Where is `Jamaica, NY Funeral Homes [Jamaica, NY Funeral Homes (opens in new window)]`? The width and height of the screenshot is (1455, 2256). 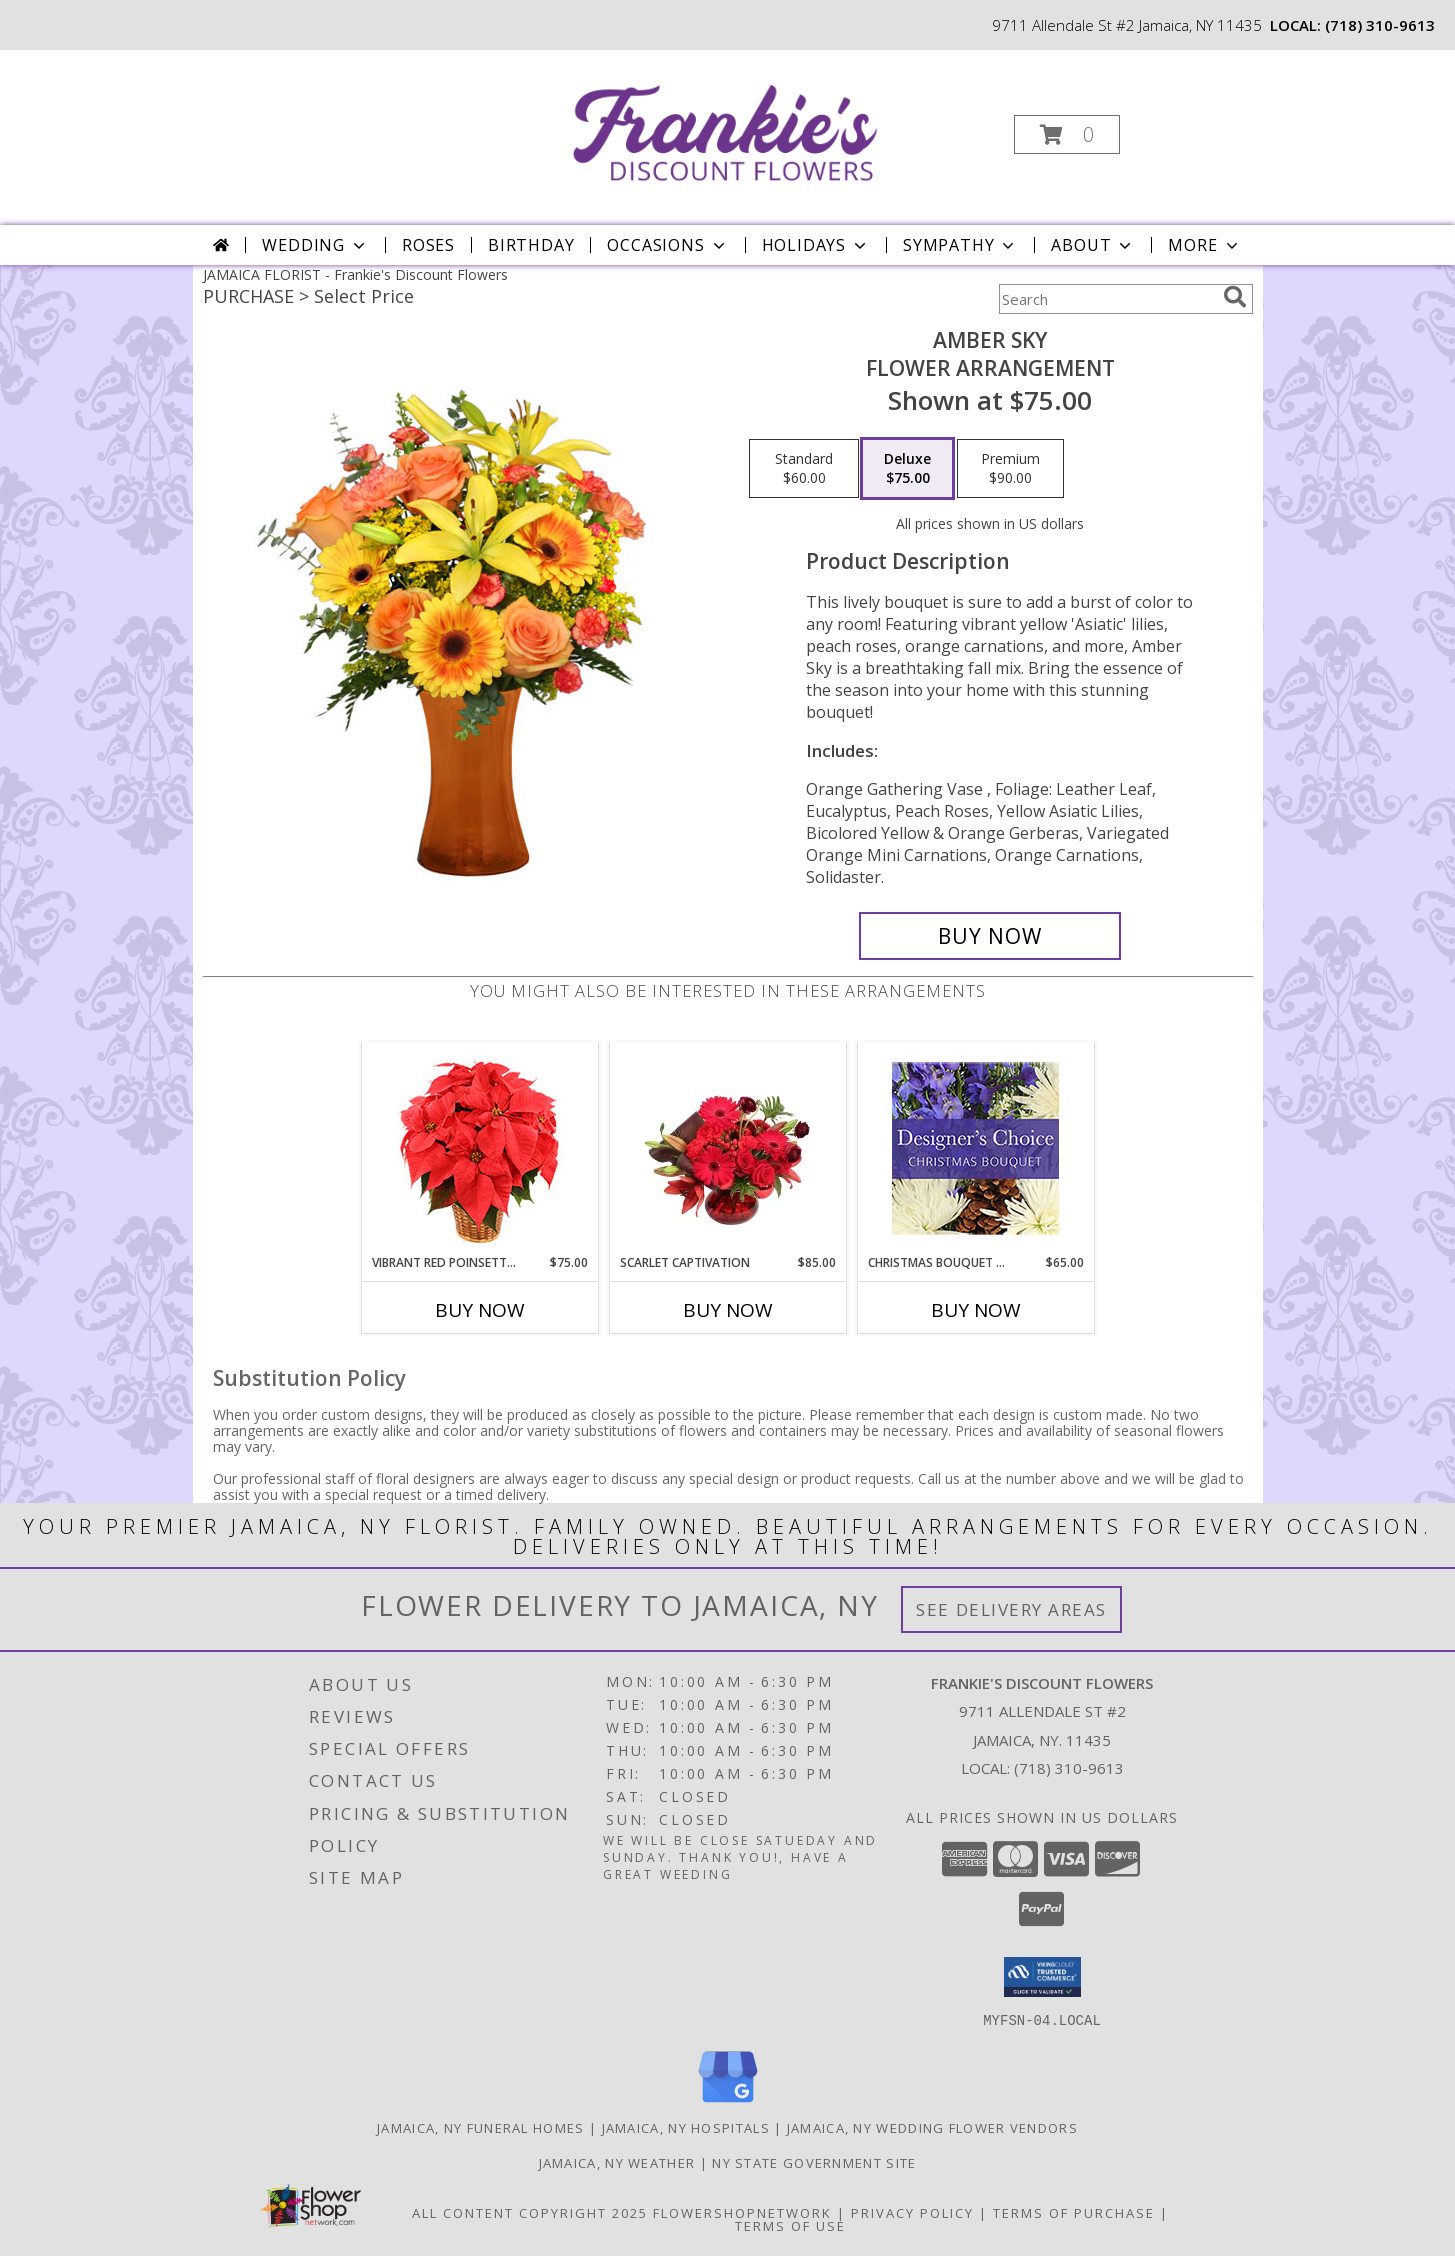 Jamaica, NY Funeral Homes [Jamaica, NY Funeral Homes (opens in new window)] is located at coordinates (481, 2127).